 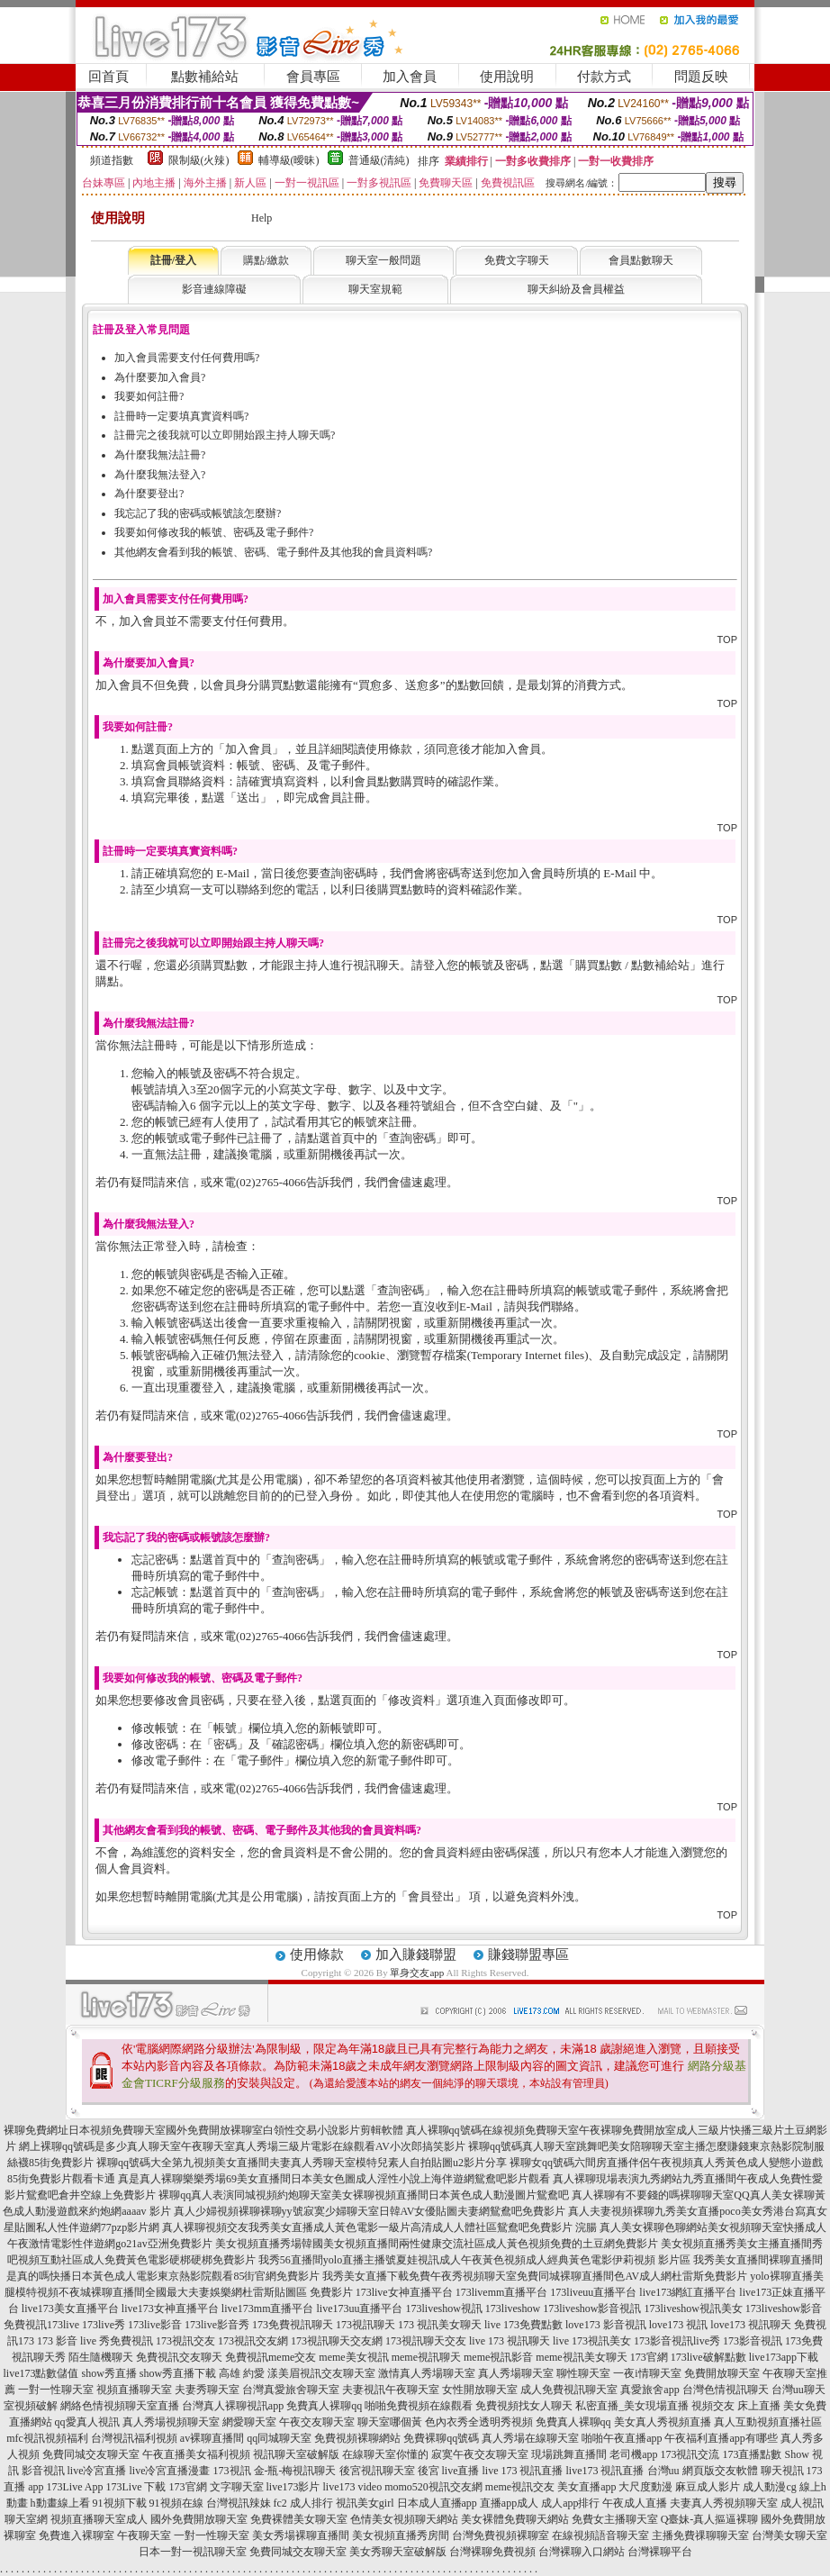 What do you see at coordinates (99, 2519) in the screenshot?
I see `視頻直播聊天室成人` at bounding box center [99, 2519].